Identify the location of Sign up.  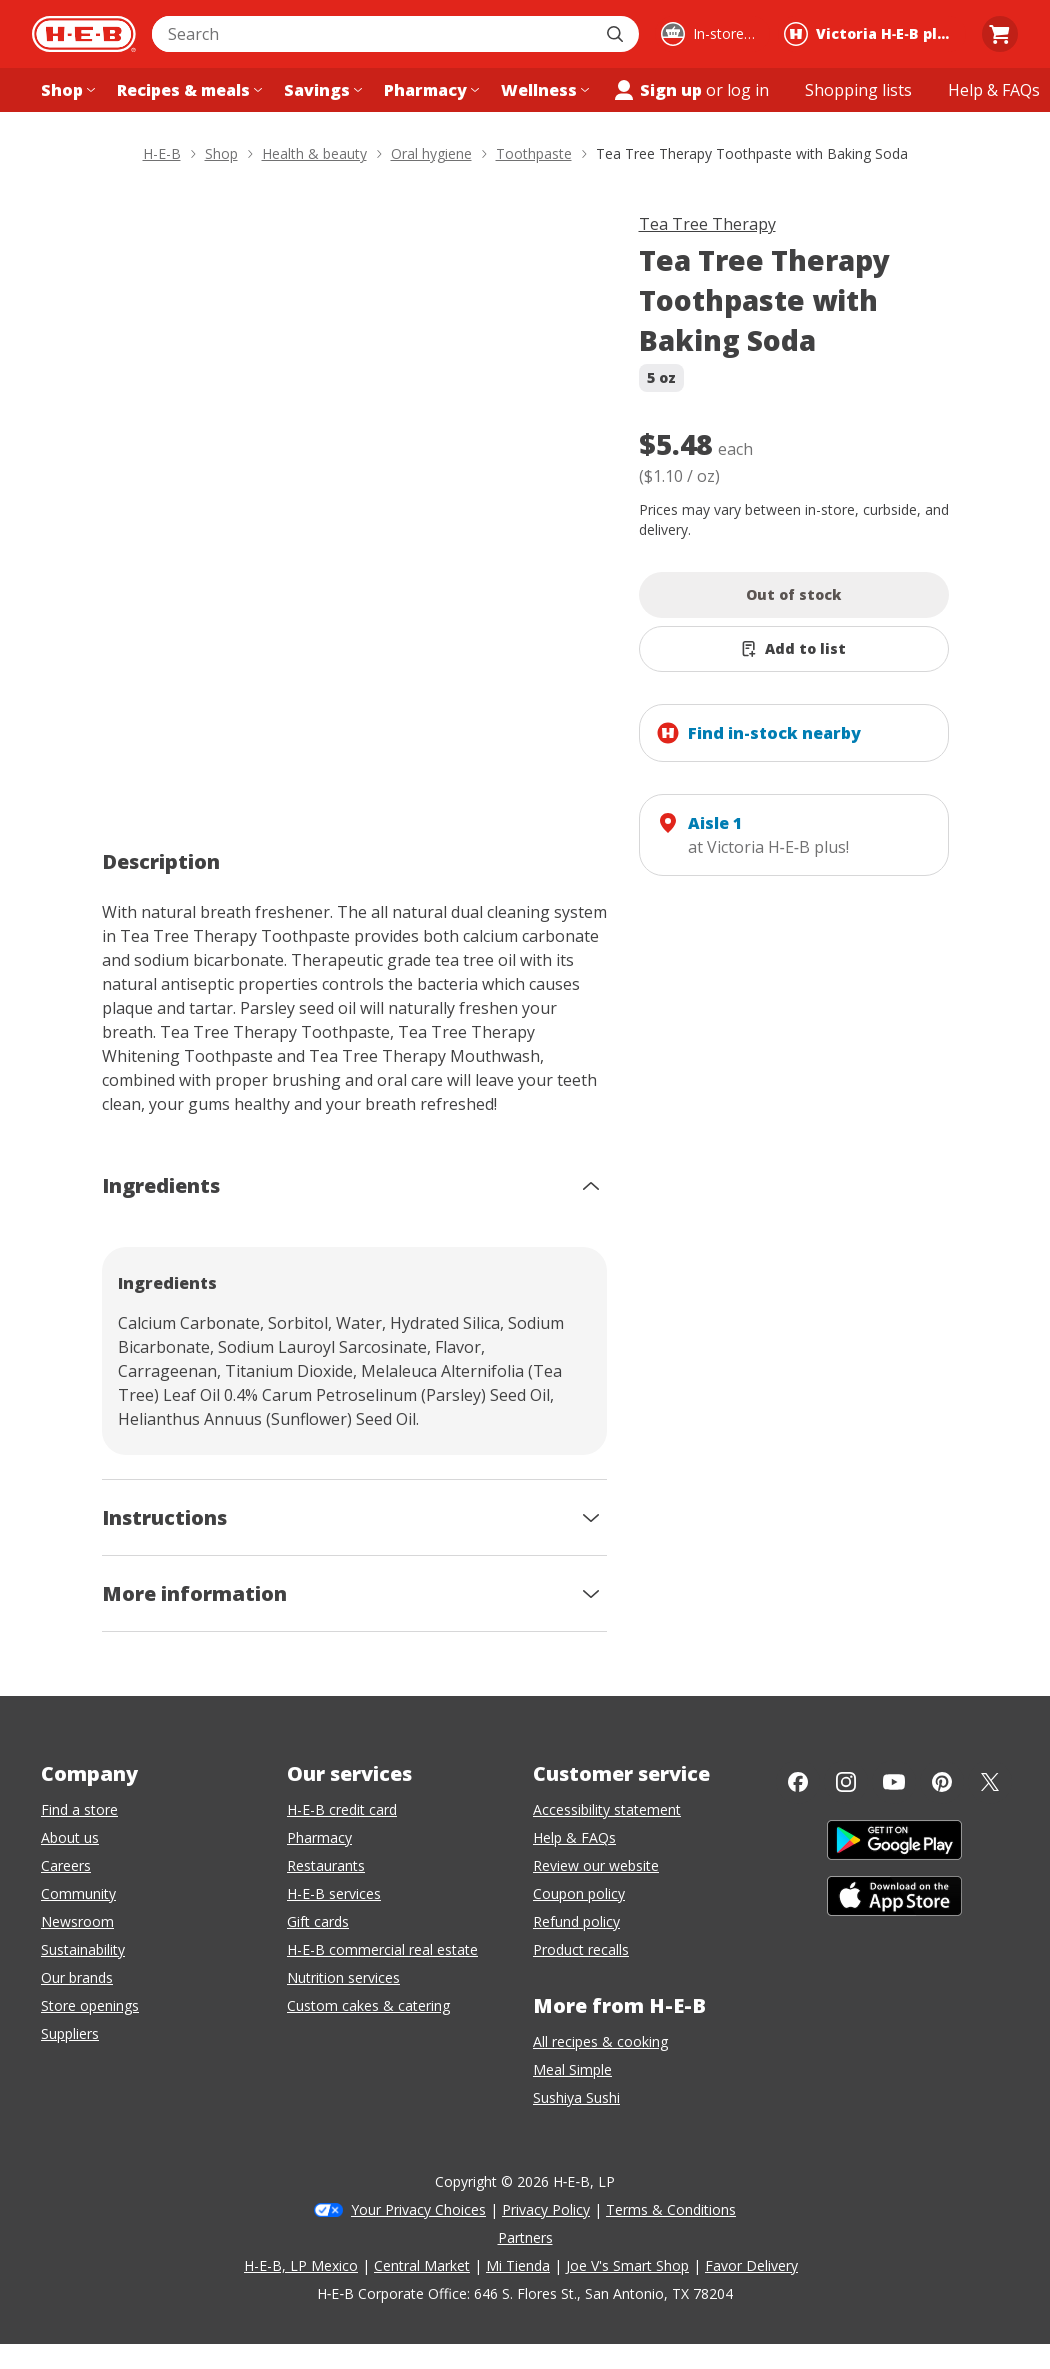
(657, 90).